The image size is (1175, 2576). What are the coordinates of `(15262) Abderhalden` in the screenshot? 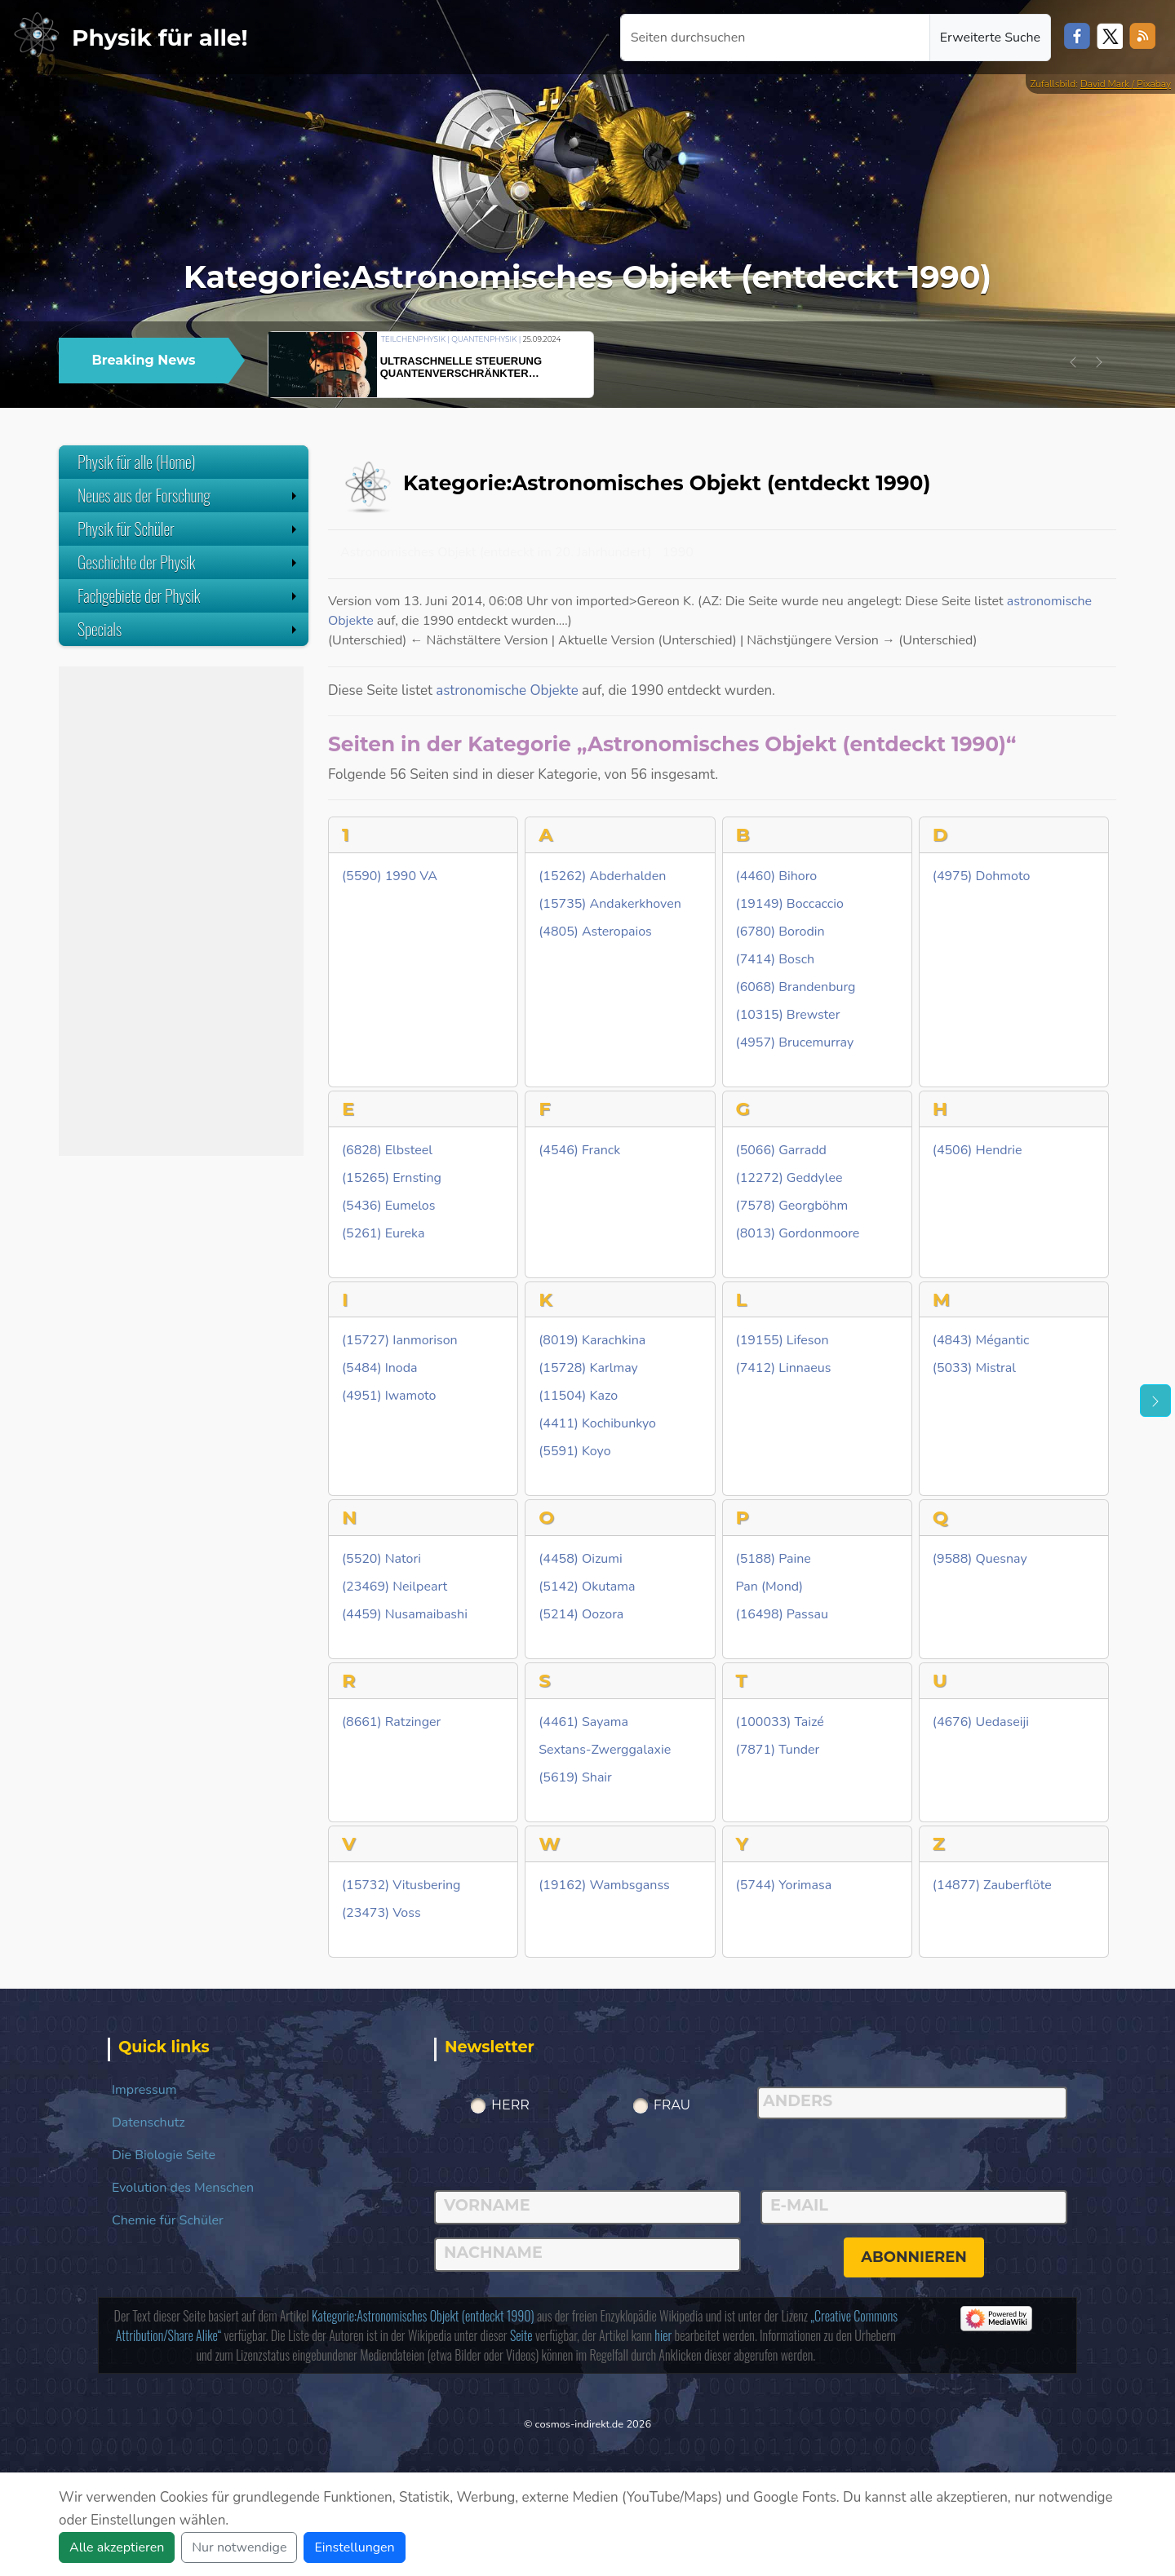 It's located at (602, 876).